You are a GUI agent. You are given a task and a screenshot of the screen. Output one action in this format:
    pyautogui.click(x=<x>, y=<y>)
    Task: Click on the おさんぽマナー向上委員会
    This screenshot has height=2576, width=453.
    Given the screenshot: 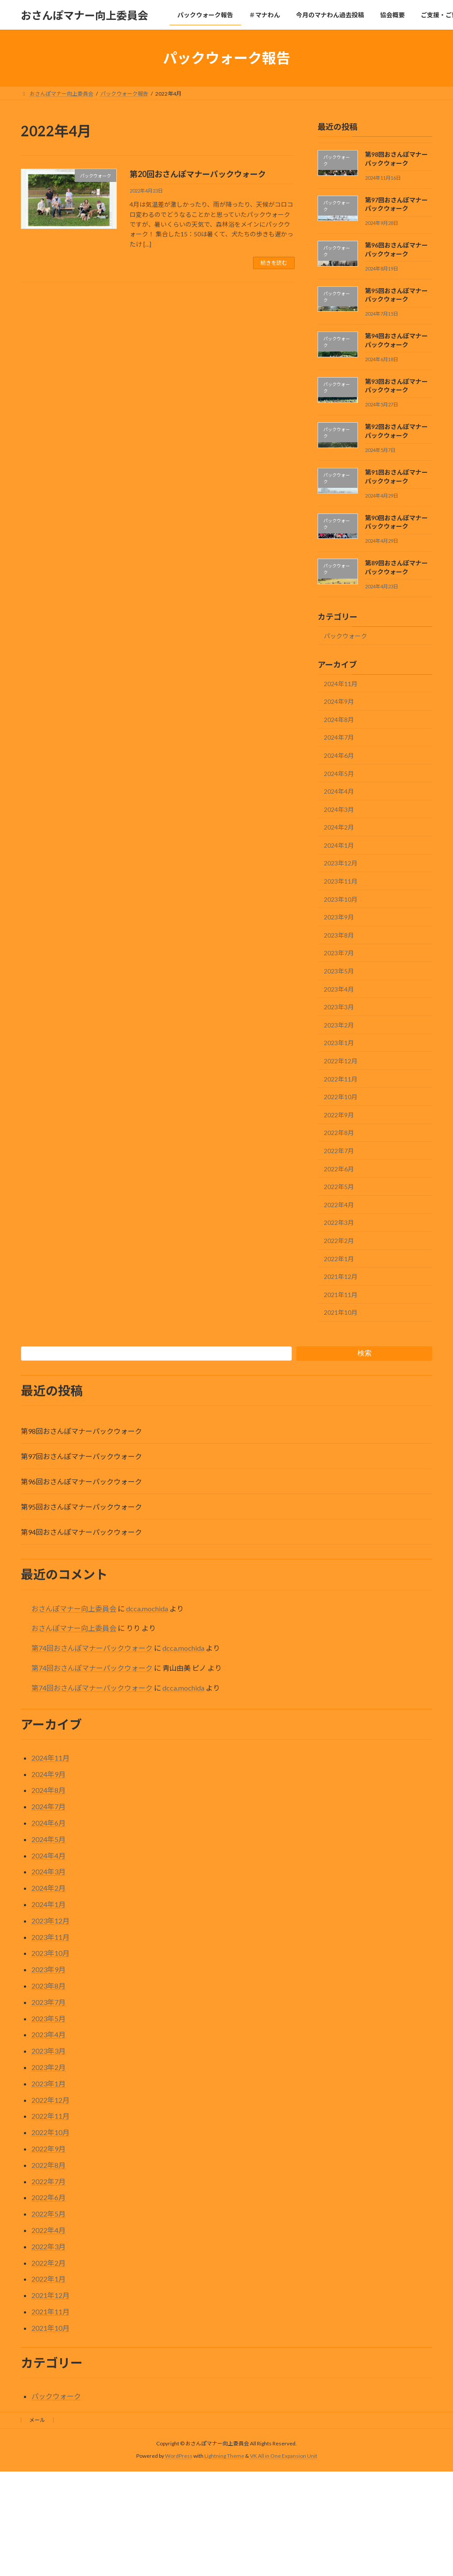 What is the action you would take?
    pyautogui.click(x=73, y=1608)
    